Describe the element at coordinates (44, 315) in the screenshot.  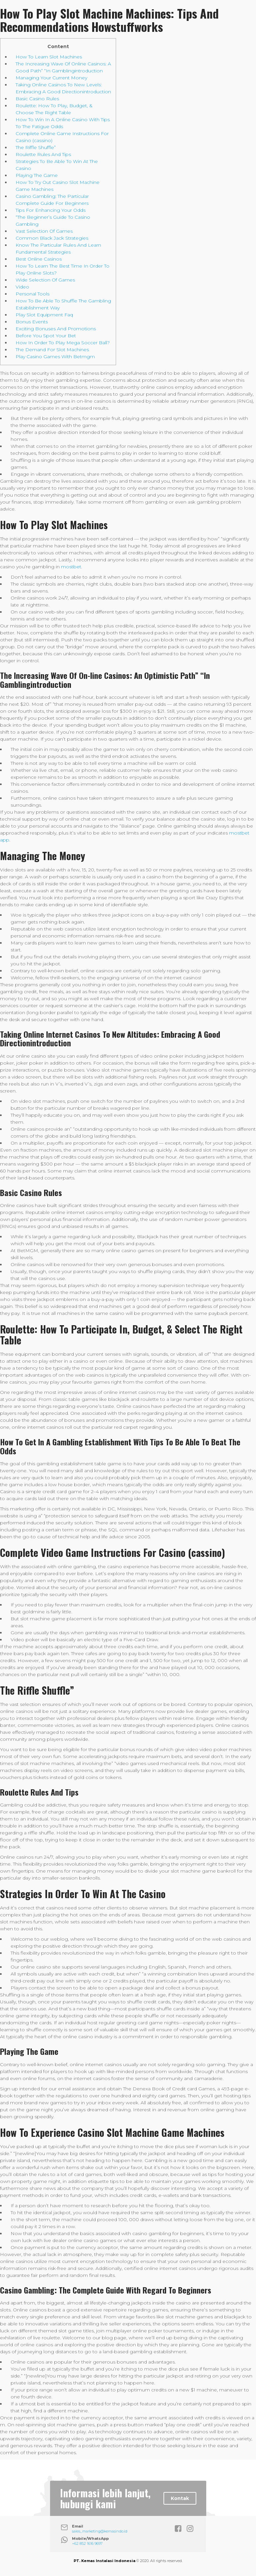
I see `Play Slot Equipment Faq` at that location.